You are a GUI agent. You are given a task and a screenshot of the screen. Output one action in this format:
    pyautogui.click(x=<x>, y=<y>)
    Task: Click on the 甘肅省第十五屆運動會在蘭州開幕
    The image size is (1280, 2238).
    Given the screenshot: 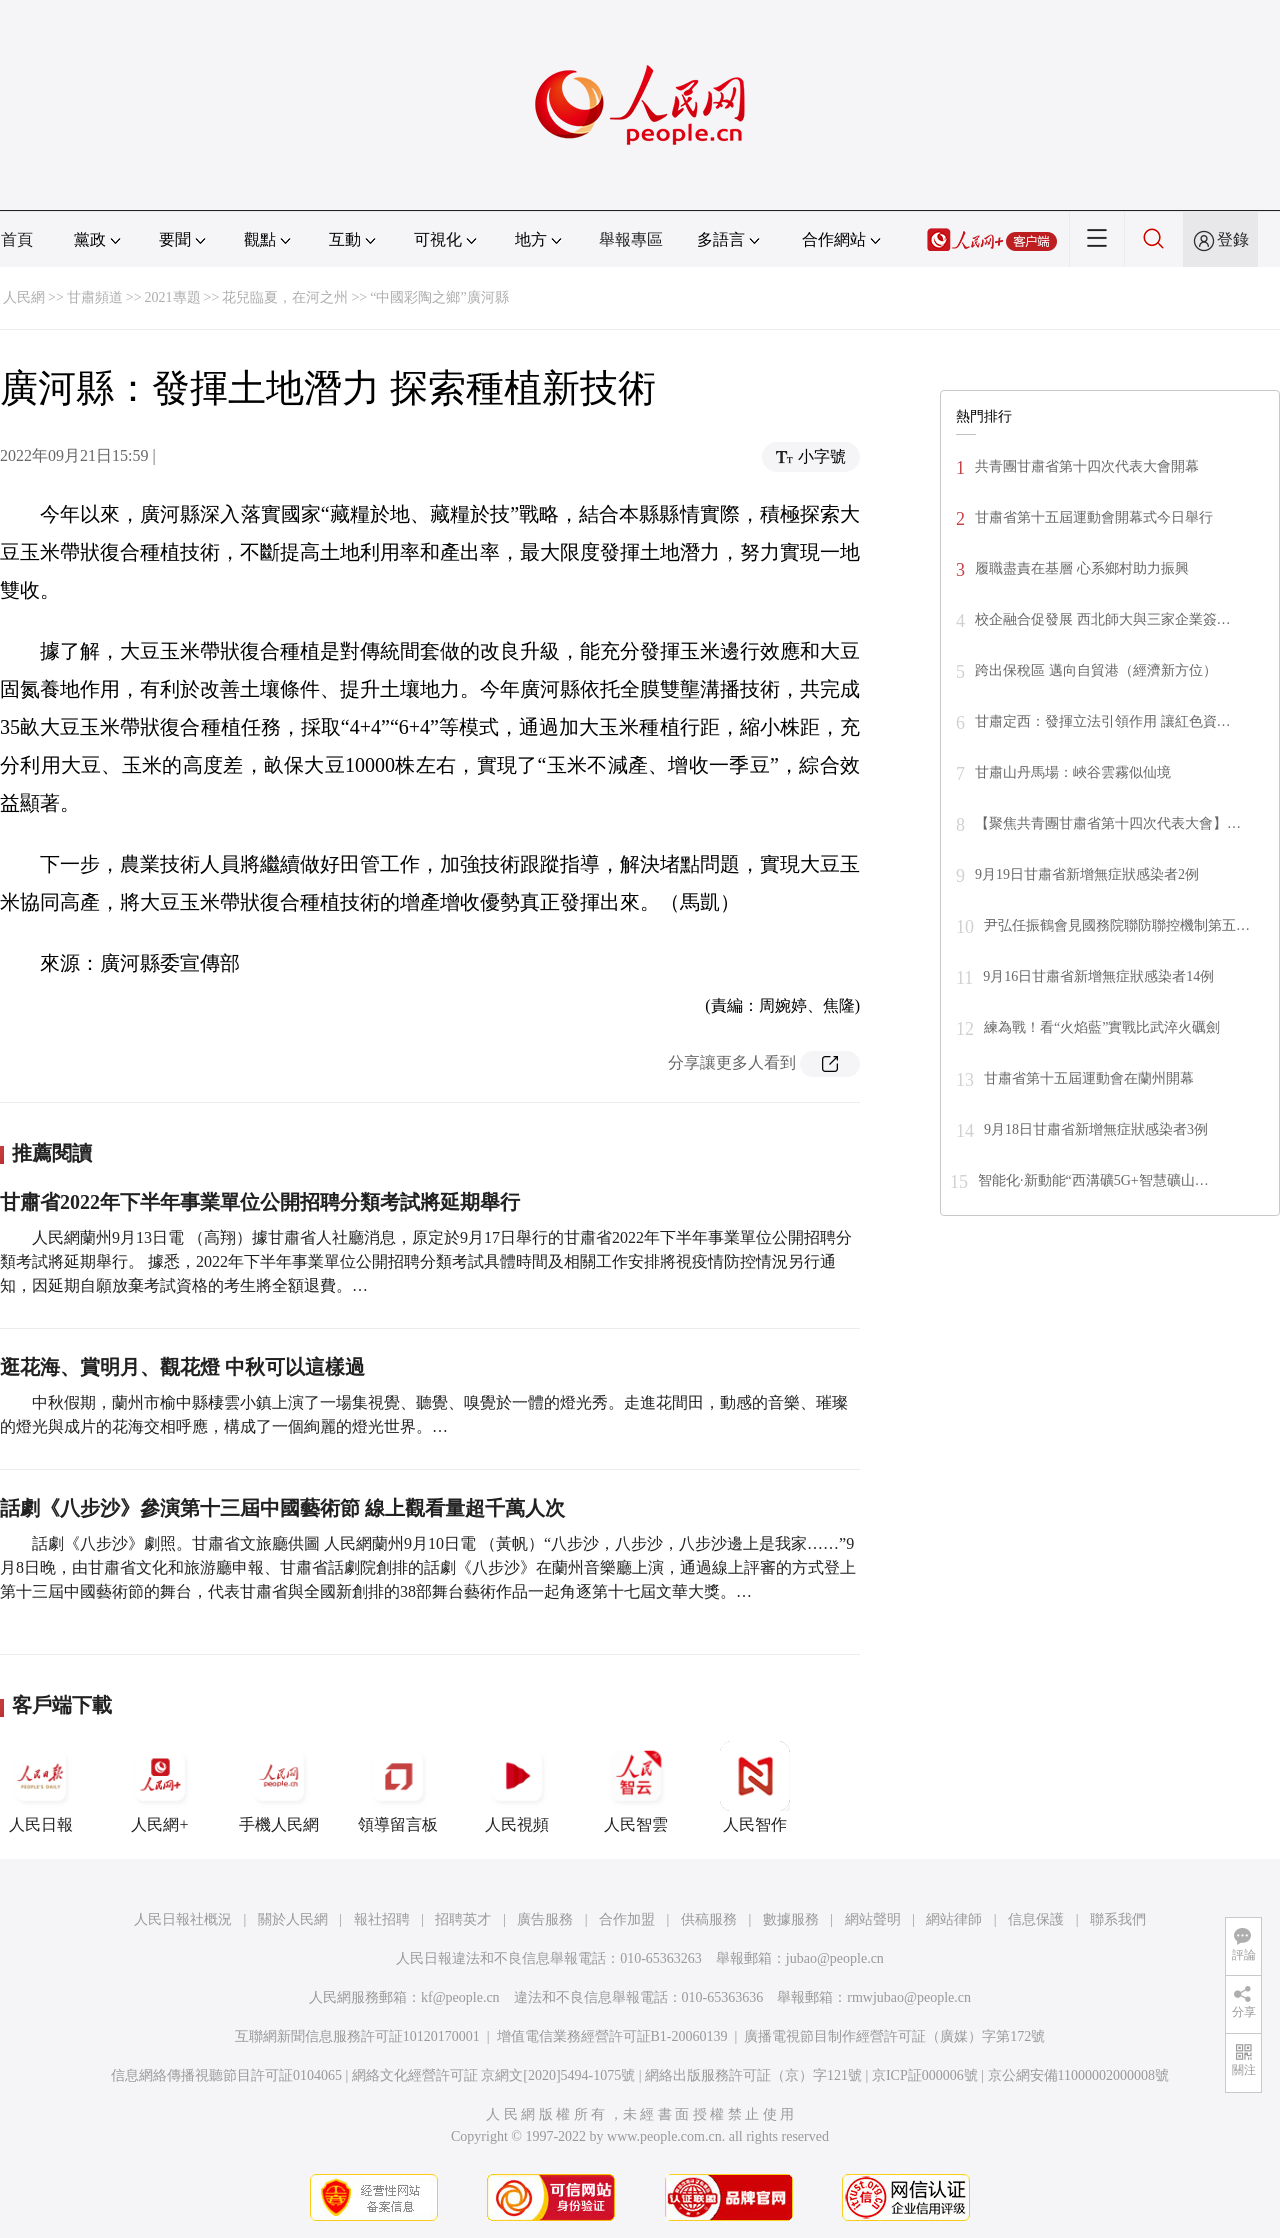 What is the action you would take?
    pyautogui.click(x=1089, y=1078)
    